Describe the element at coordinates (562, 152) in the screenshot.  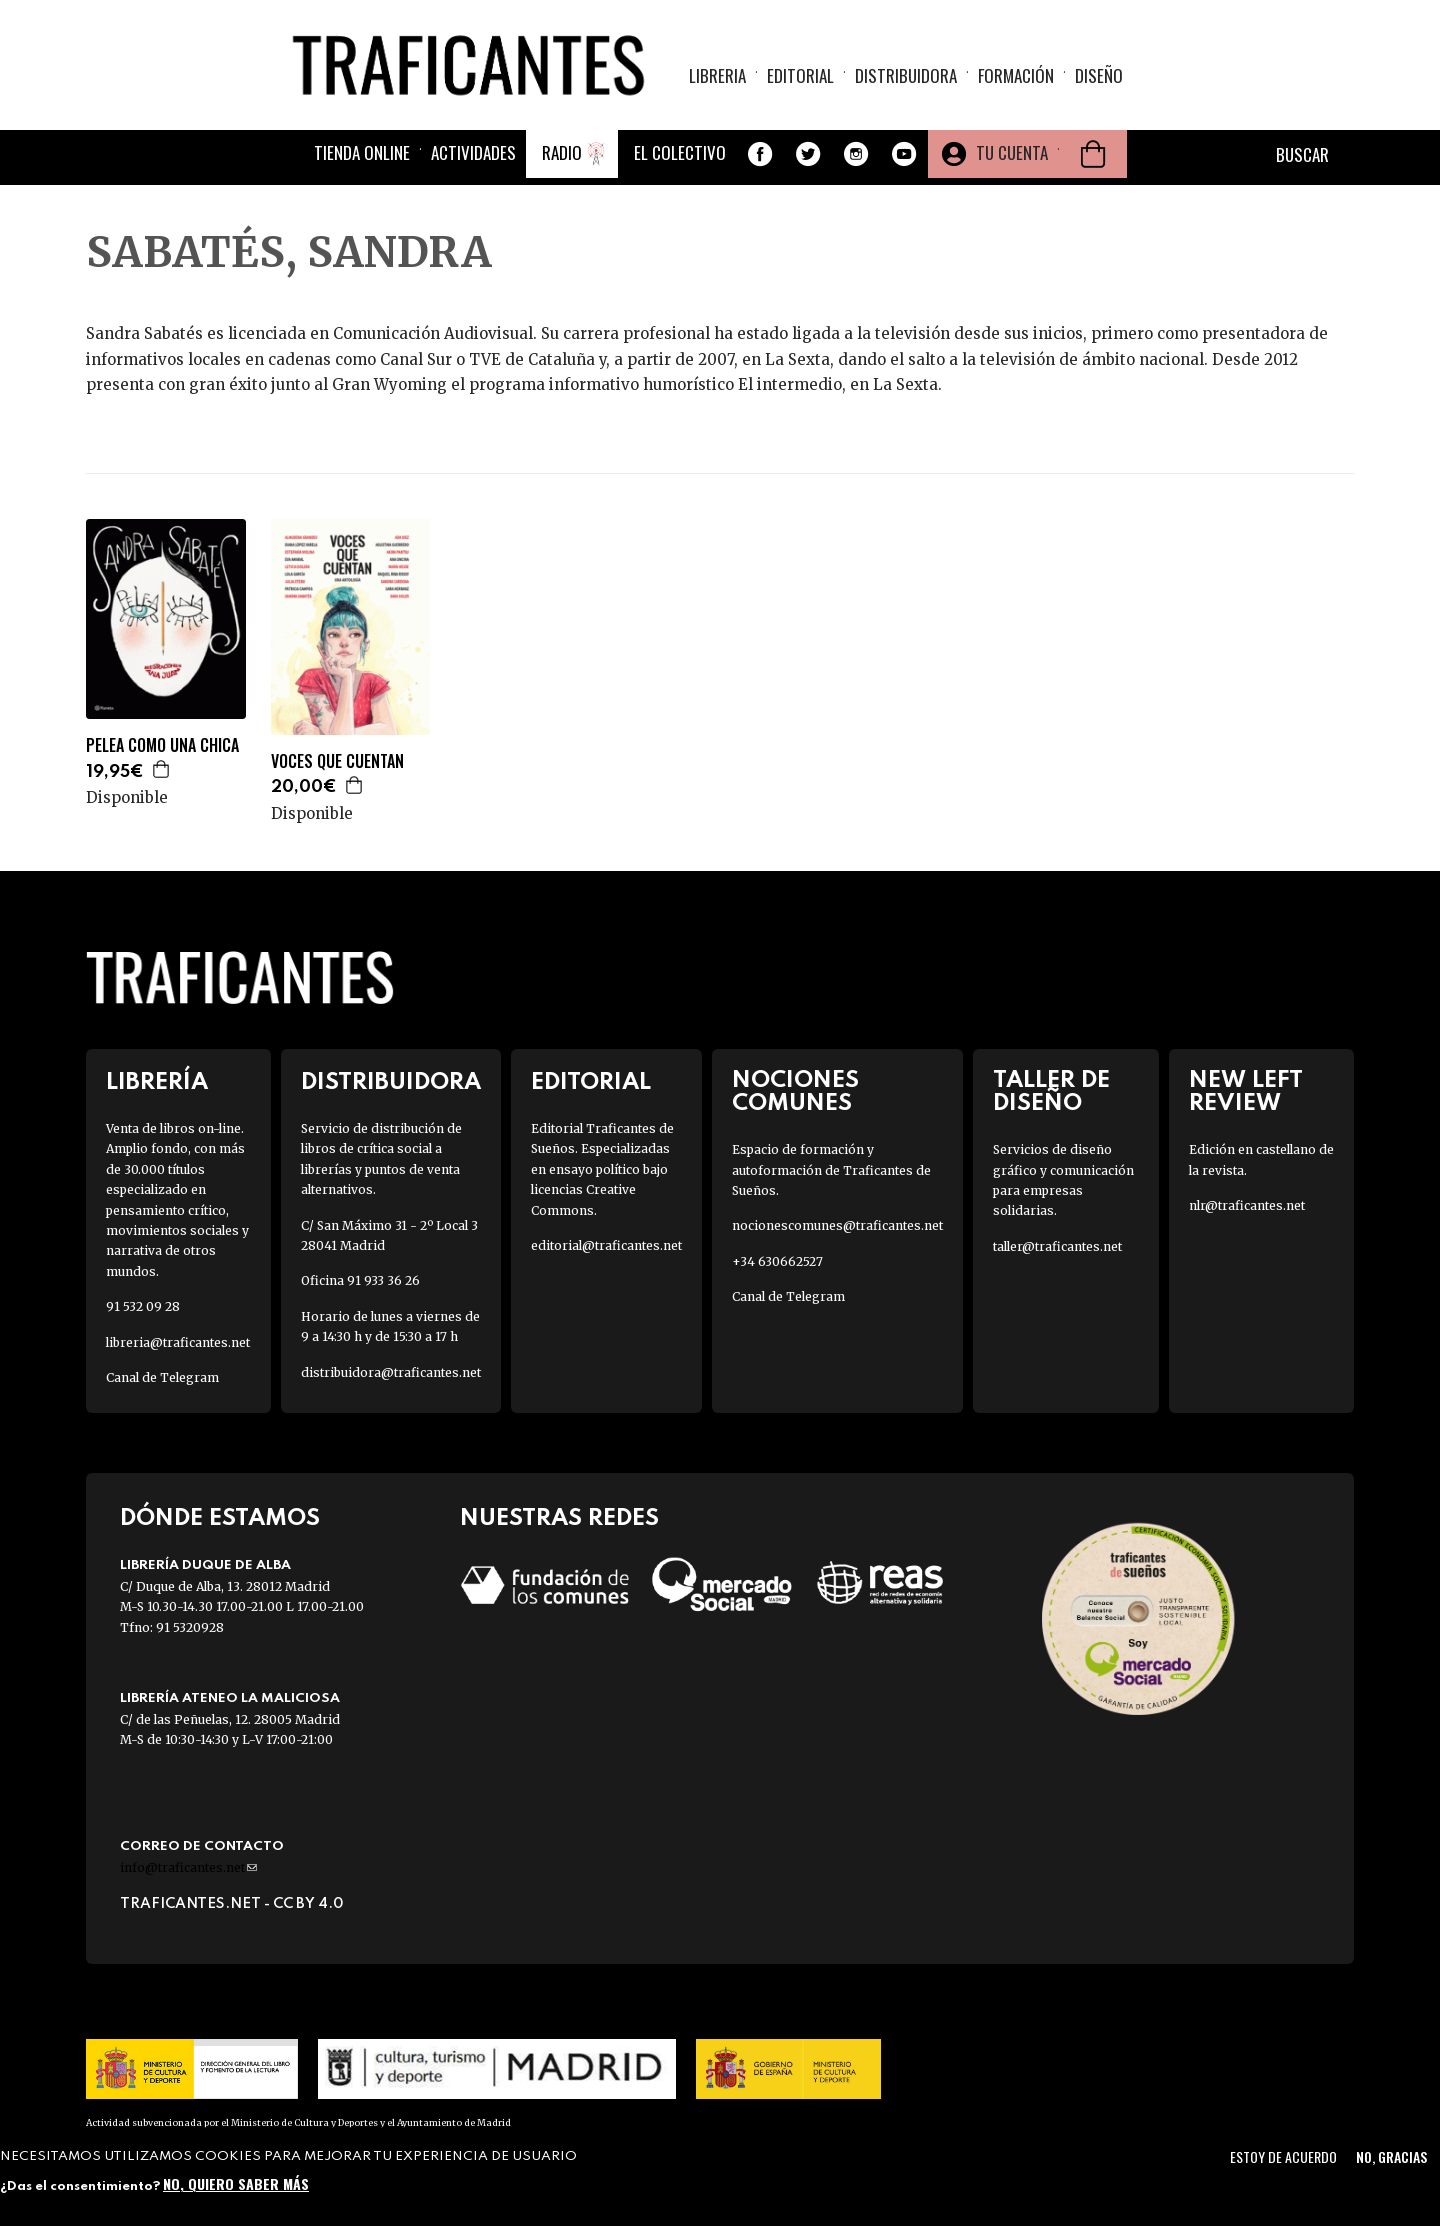
I see `Radio` at that location.